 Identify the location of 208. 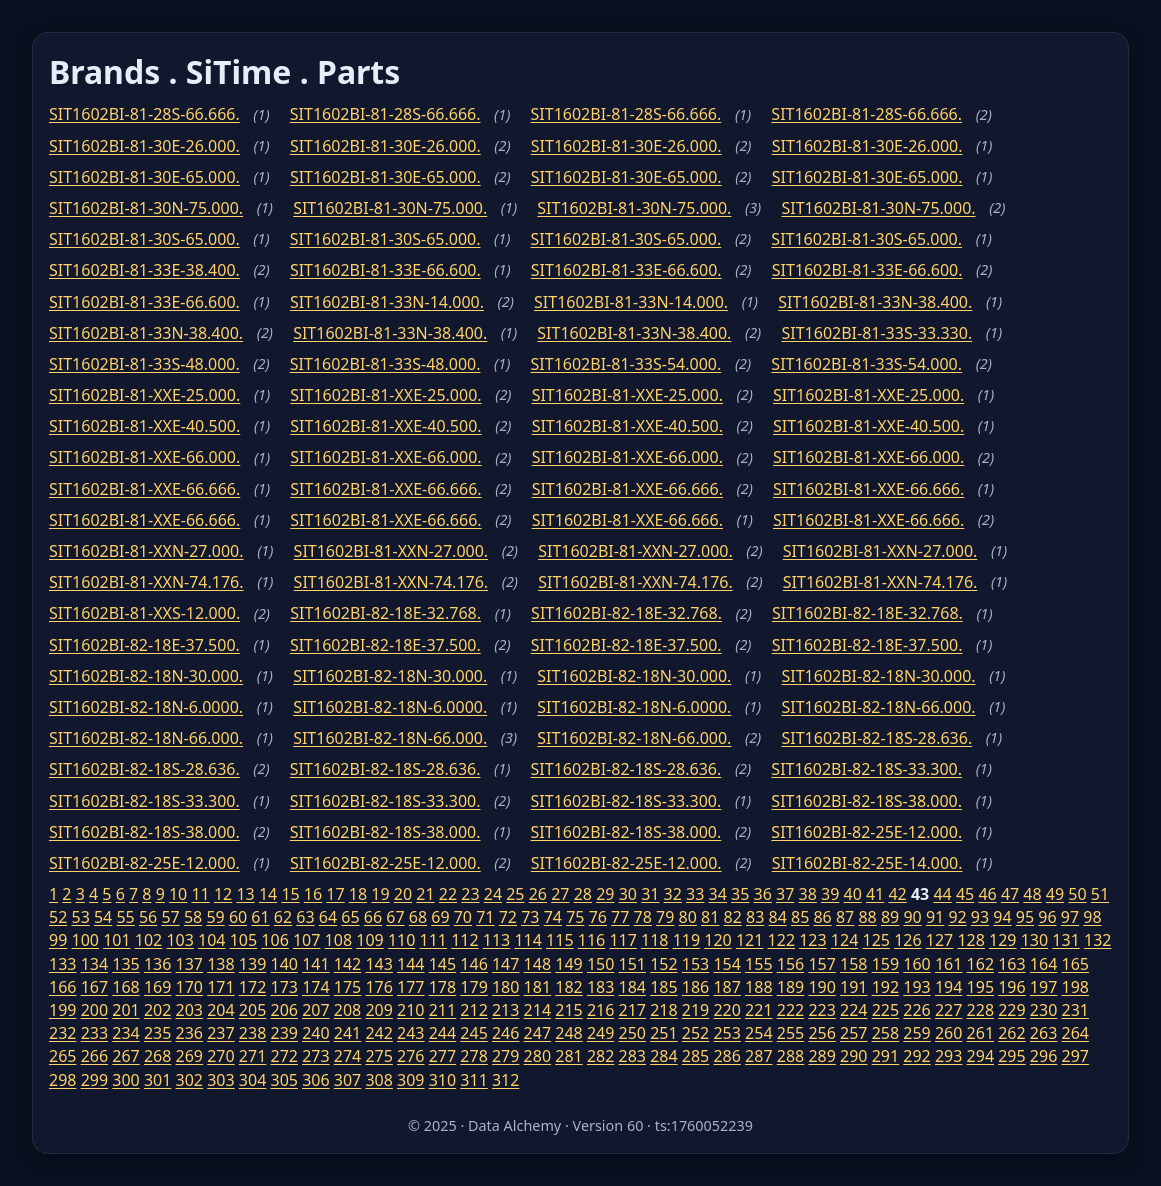
(347, 1010).